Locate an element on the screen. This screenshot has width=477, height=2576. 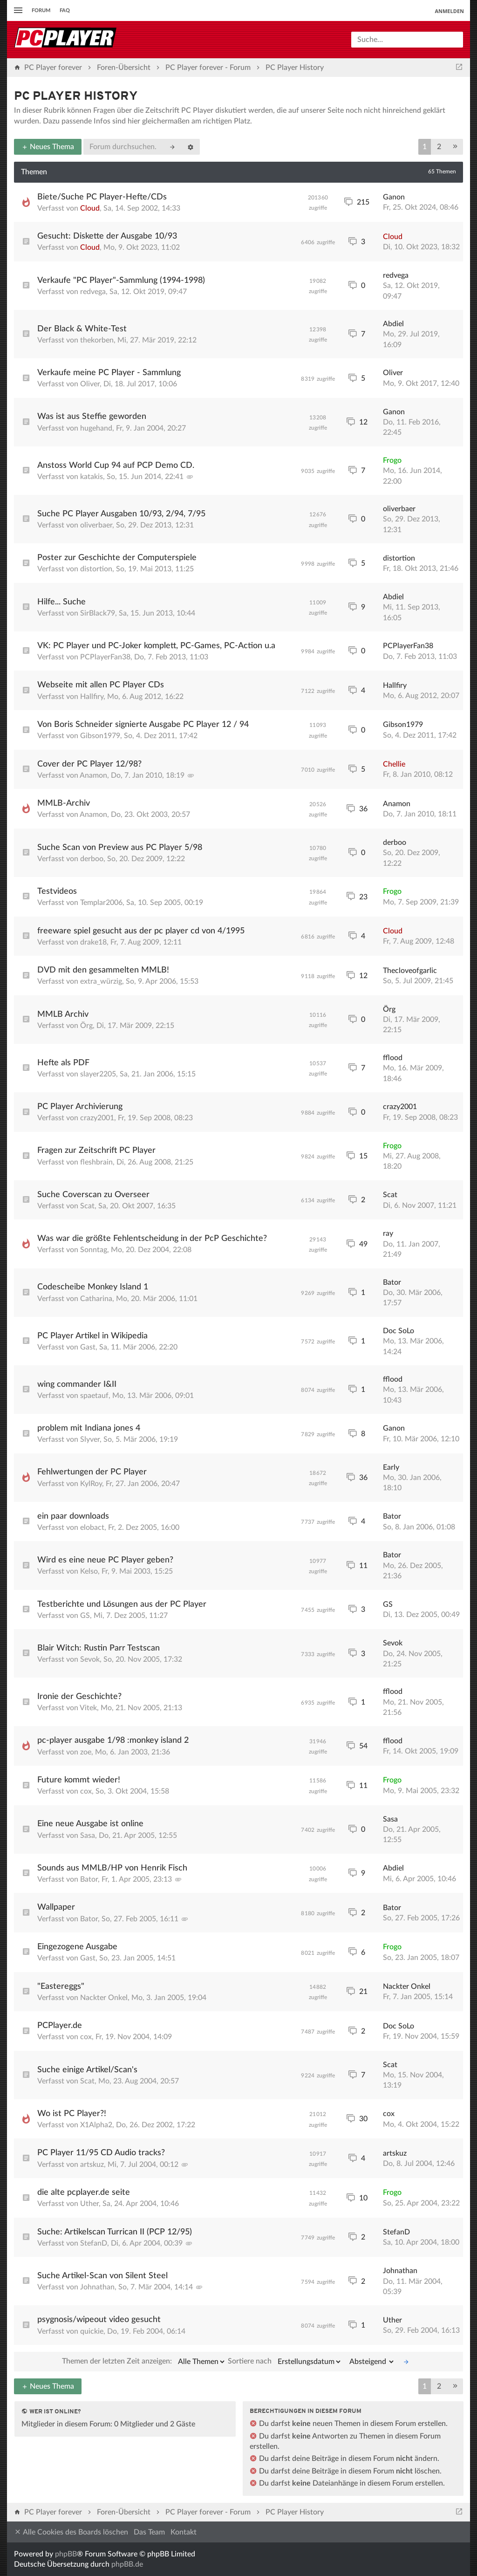
Bator is located at coordinates (392, 1282).